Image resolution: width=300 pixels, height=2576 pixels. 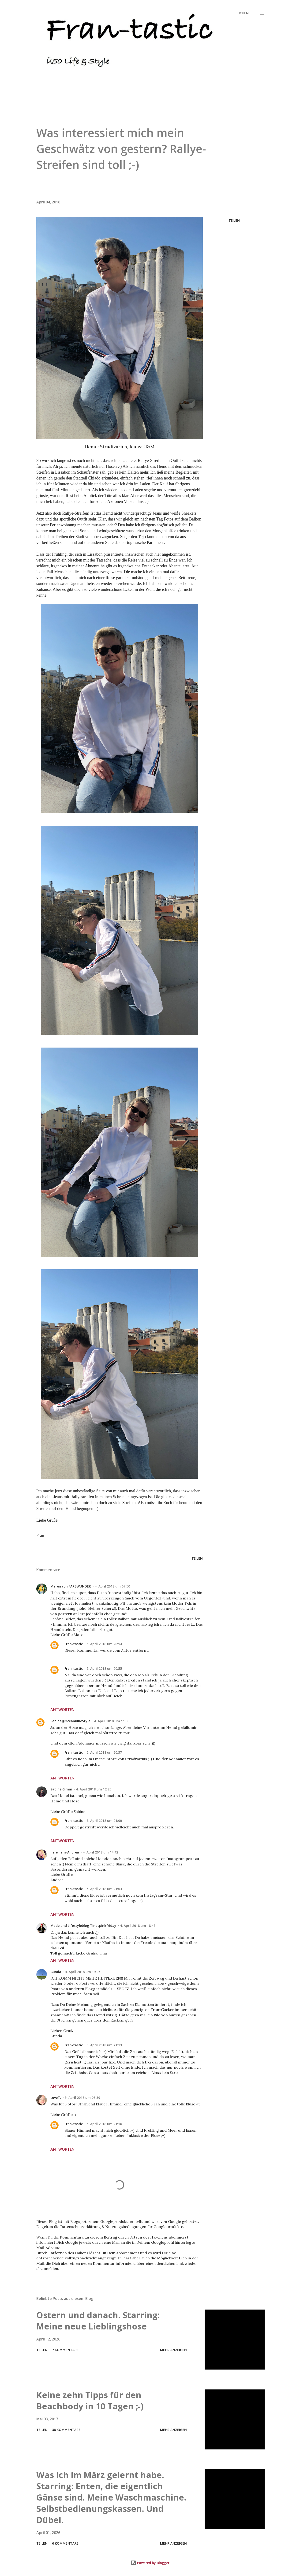 I want to click on 4. April 2018 um 12:25, so click(x=93, y=1789).